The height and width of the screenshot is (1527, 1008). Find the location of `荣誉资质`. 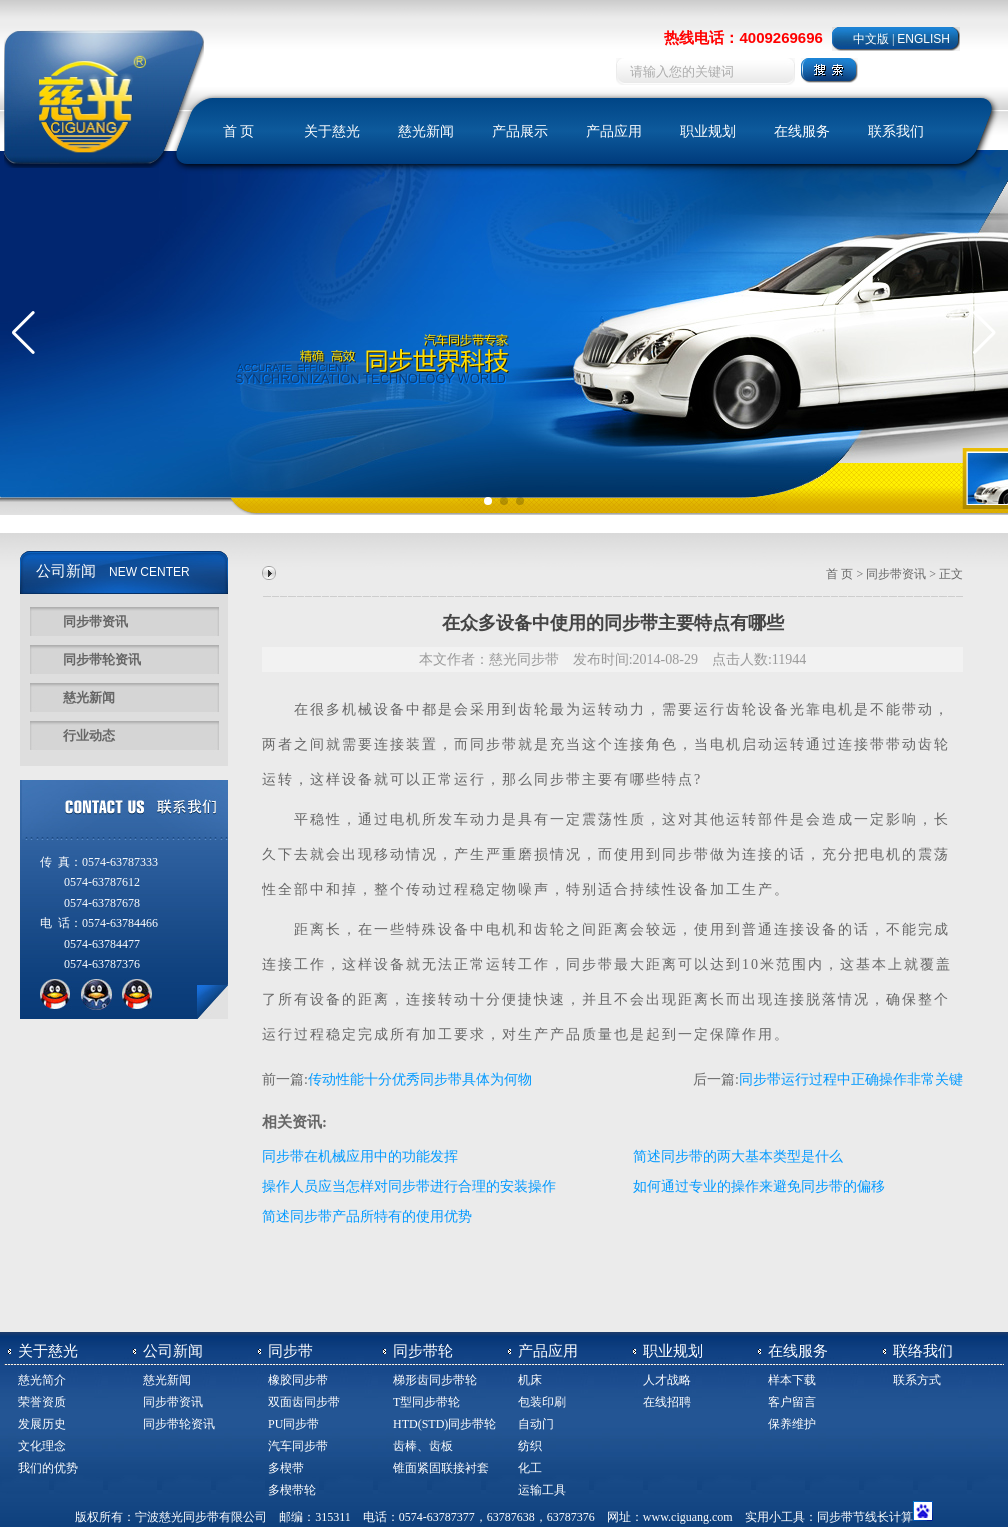

荣誉资质 is located at coordinates (42, 1402).